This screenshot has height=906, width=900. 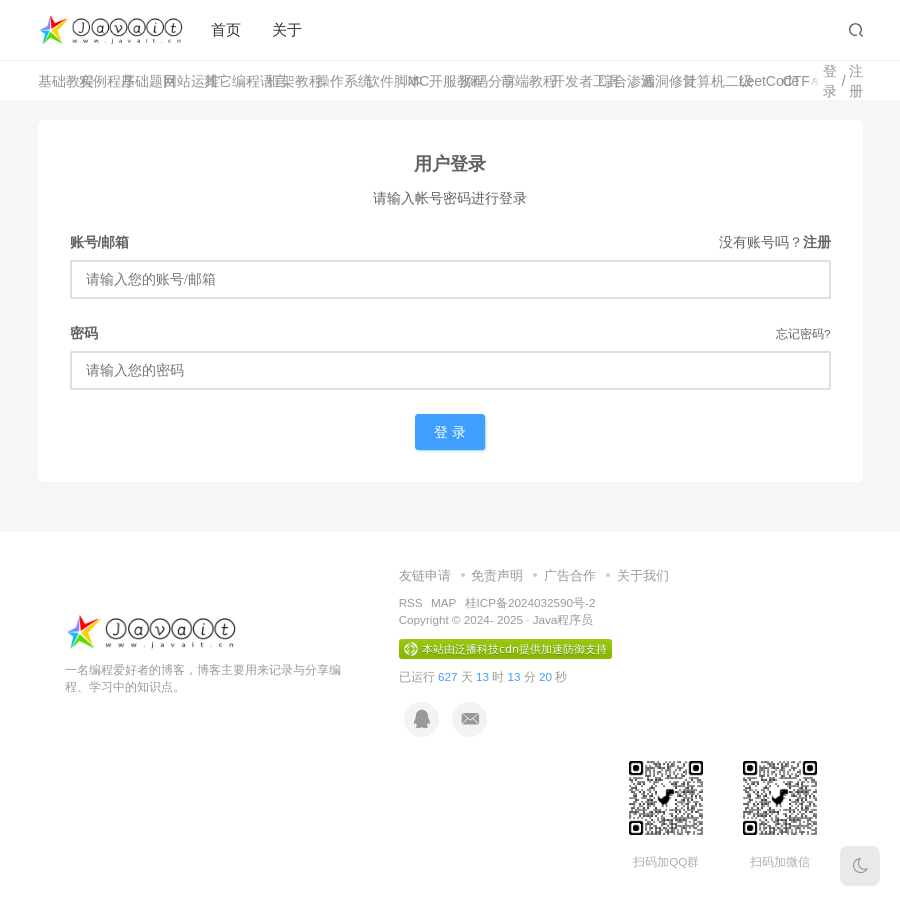 What do you see at coordinates (789, 81) in the screenshot?
I see `CTF` at bounding box center [789, 81].